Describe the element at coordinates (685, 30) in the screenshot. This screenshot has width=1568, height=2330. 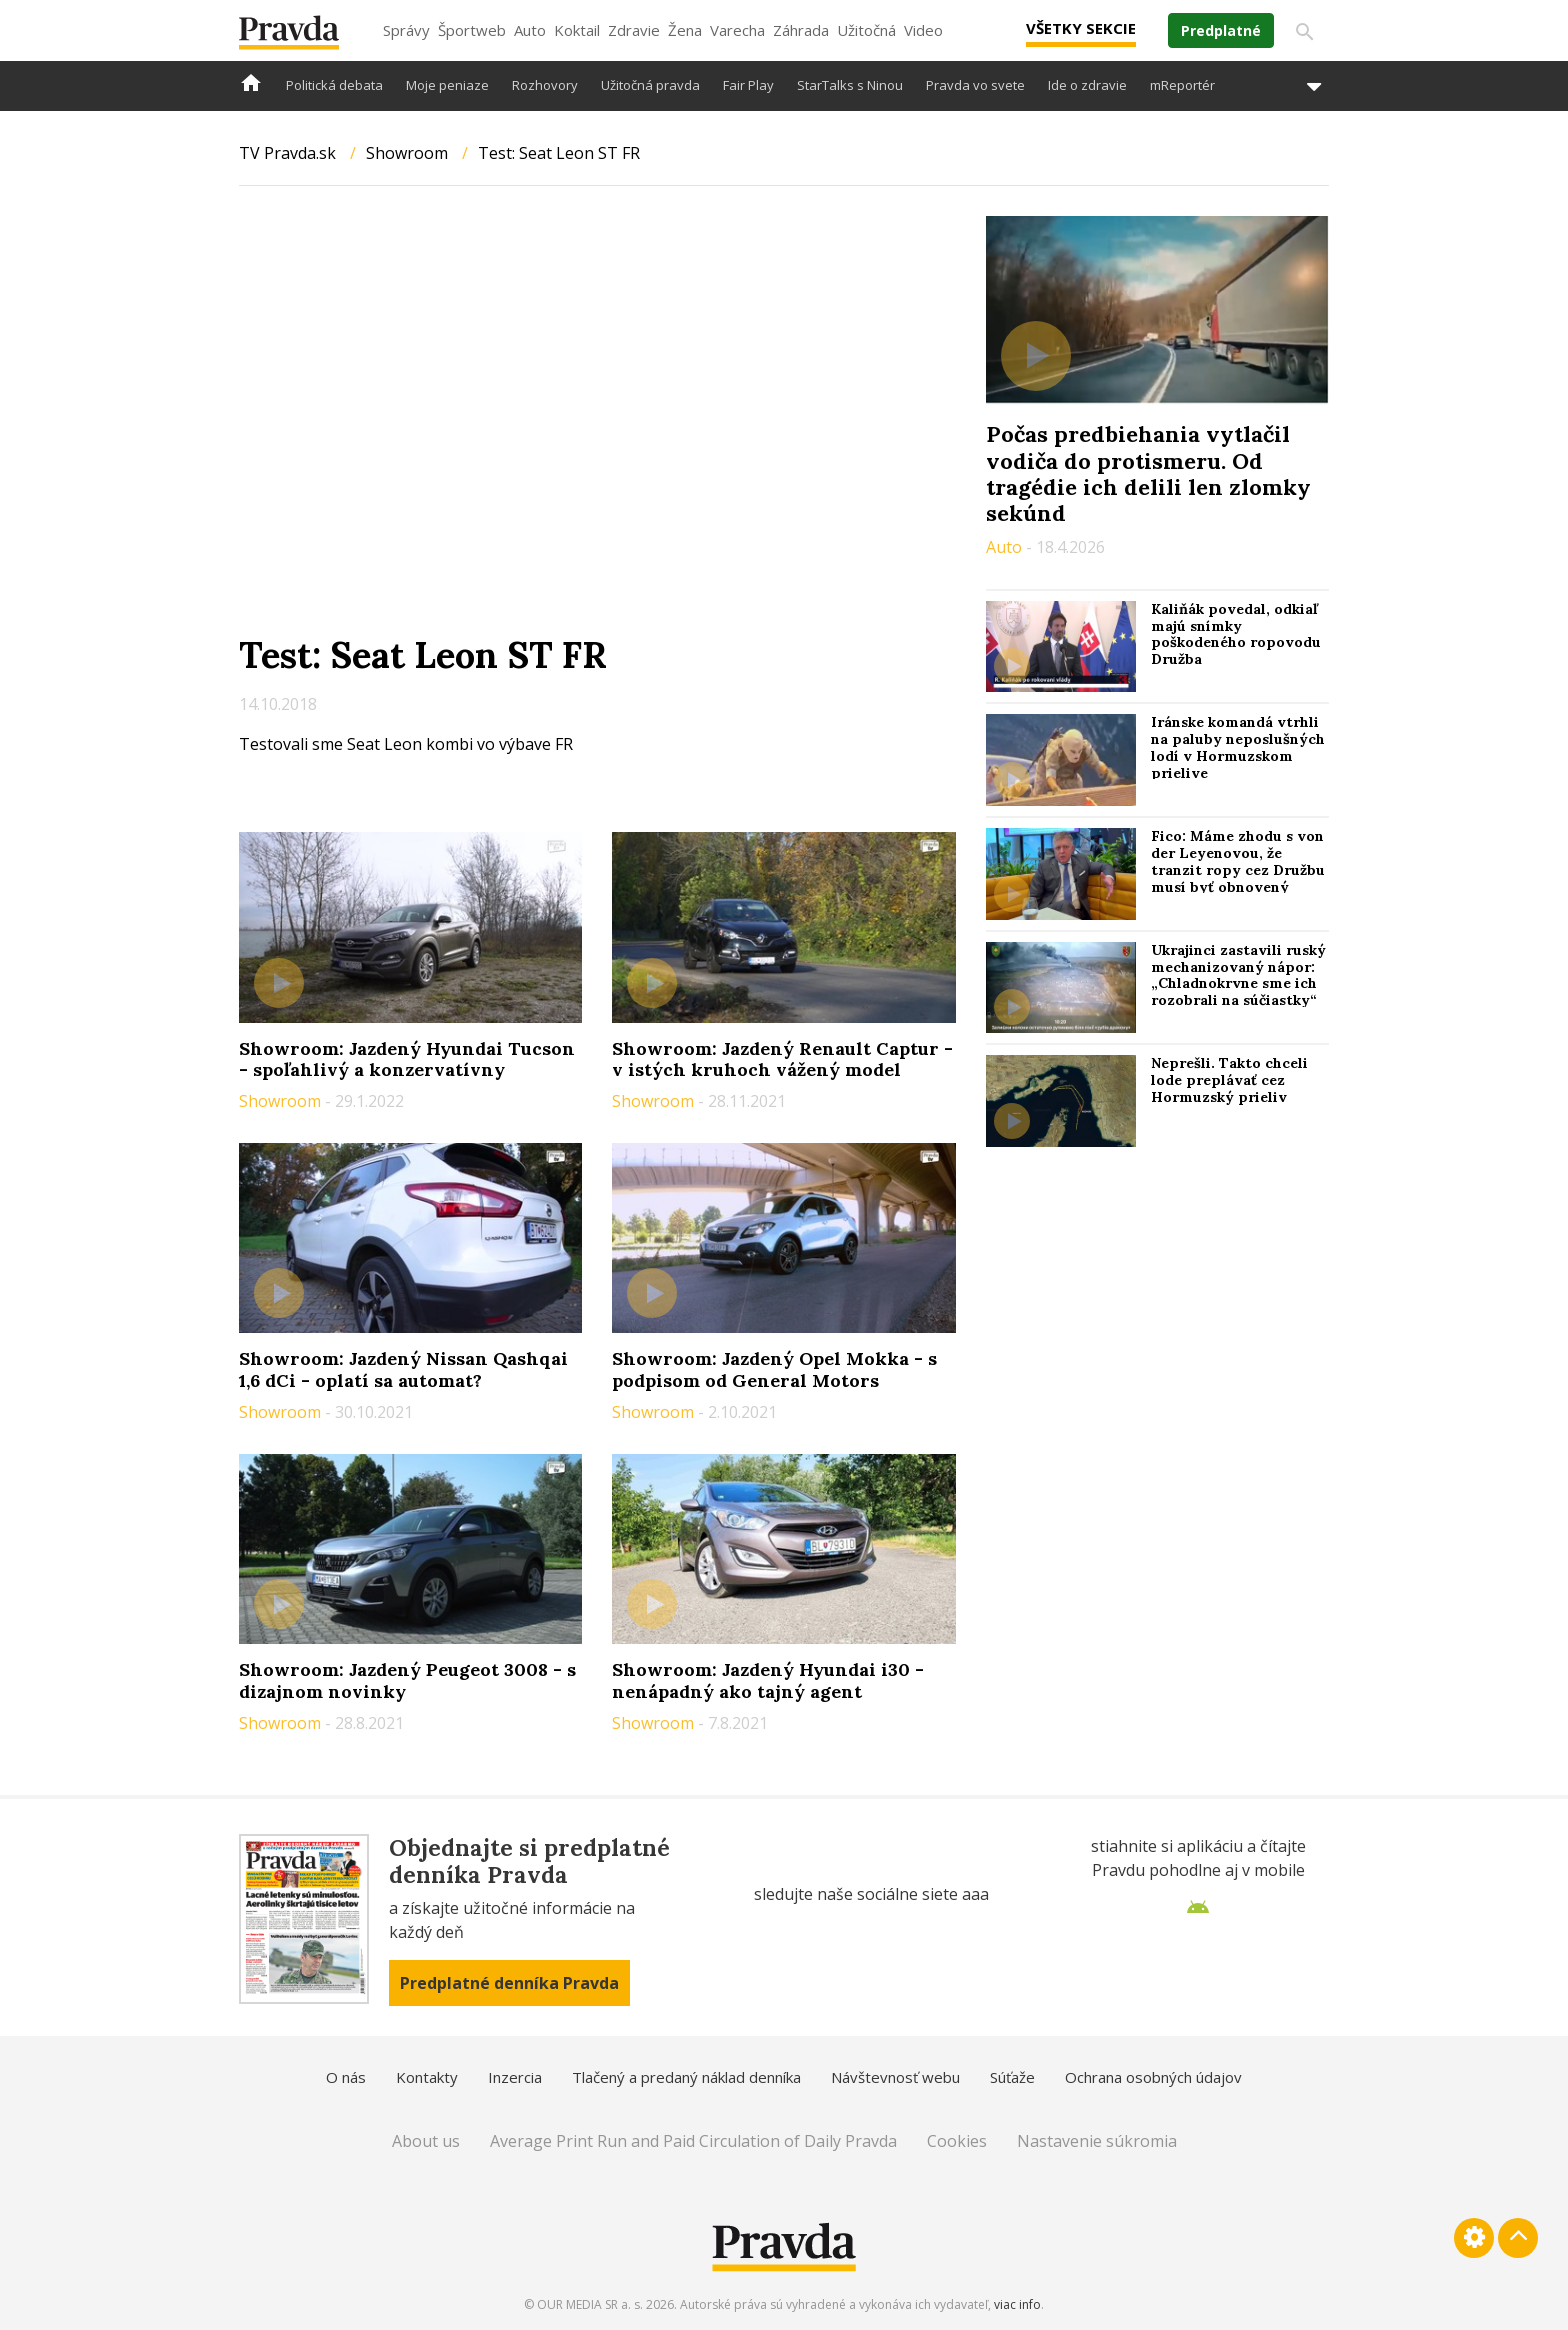
I see `Žena` at that location.